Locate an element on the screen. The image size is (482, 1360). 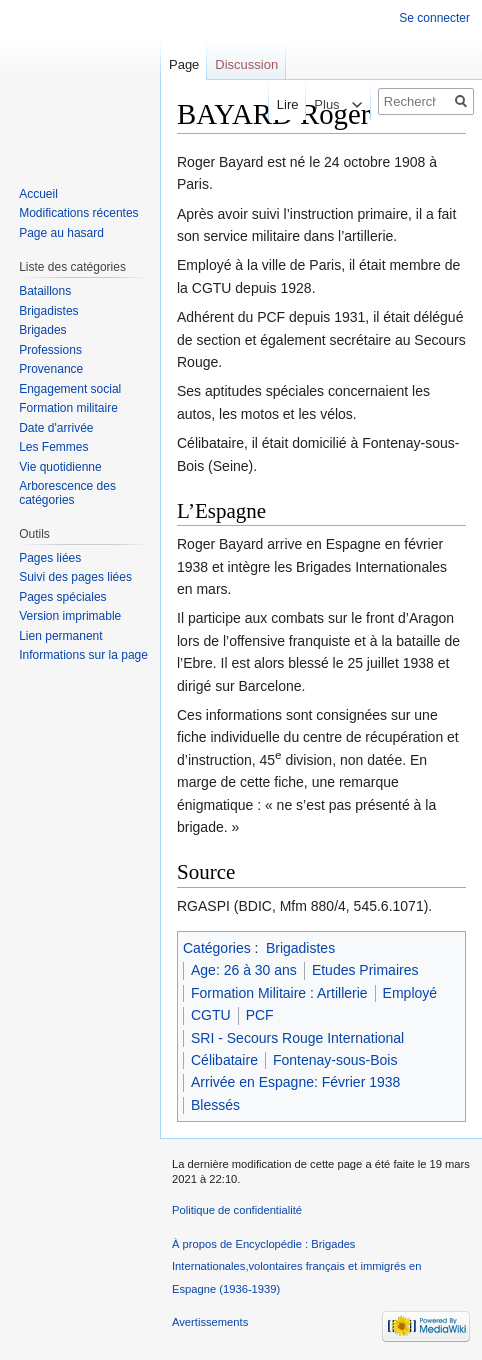
Engagement social is located at coordinates (70, 389).